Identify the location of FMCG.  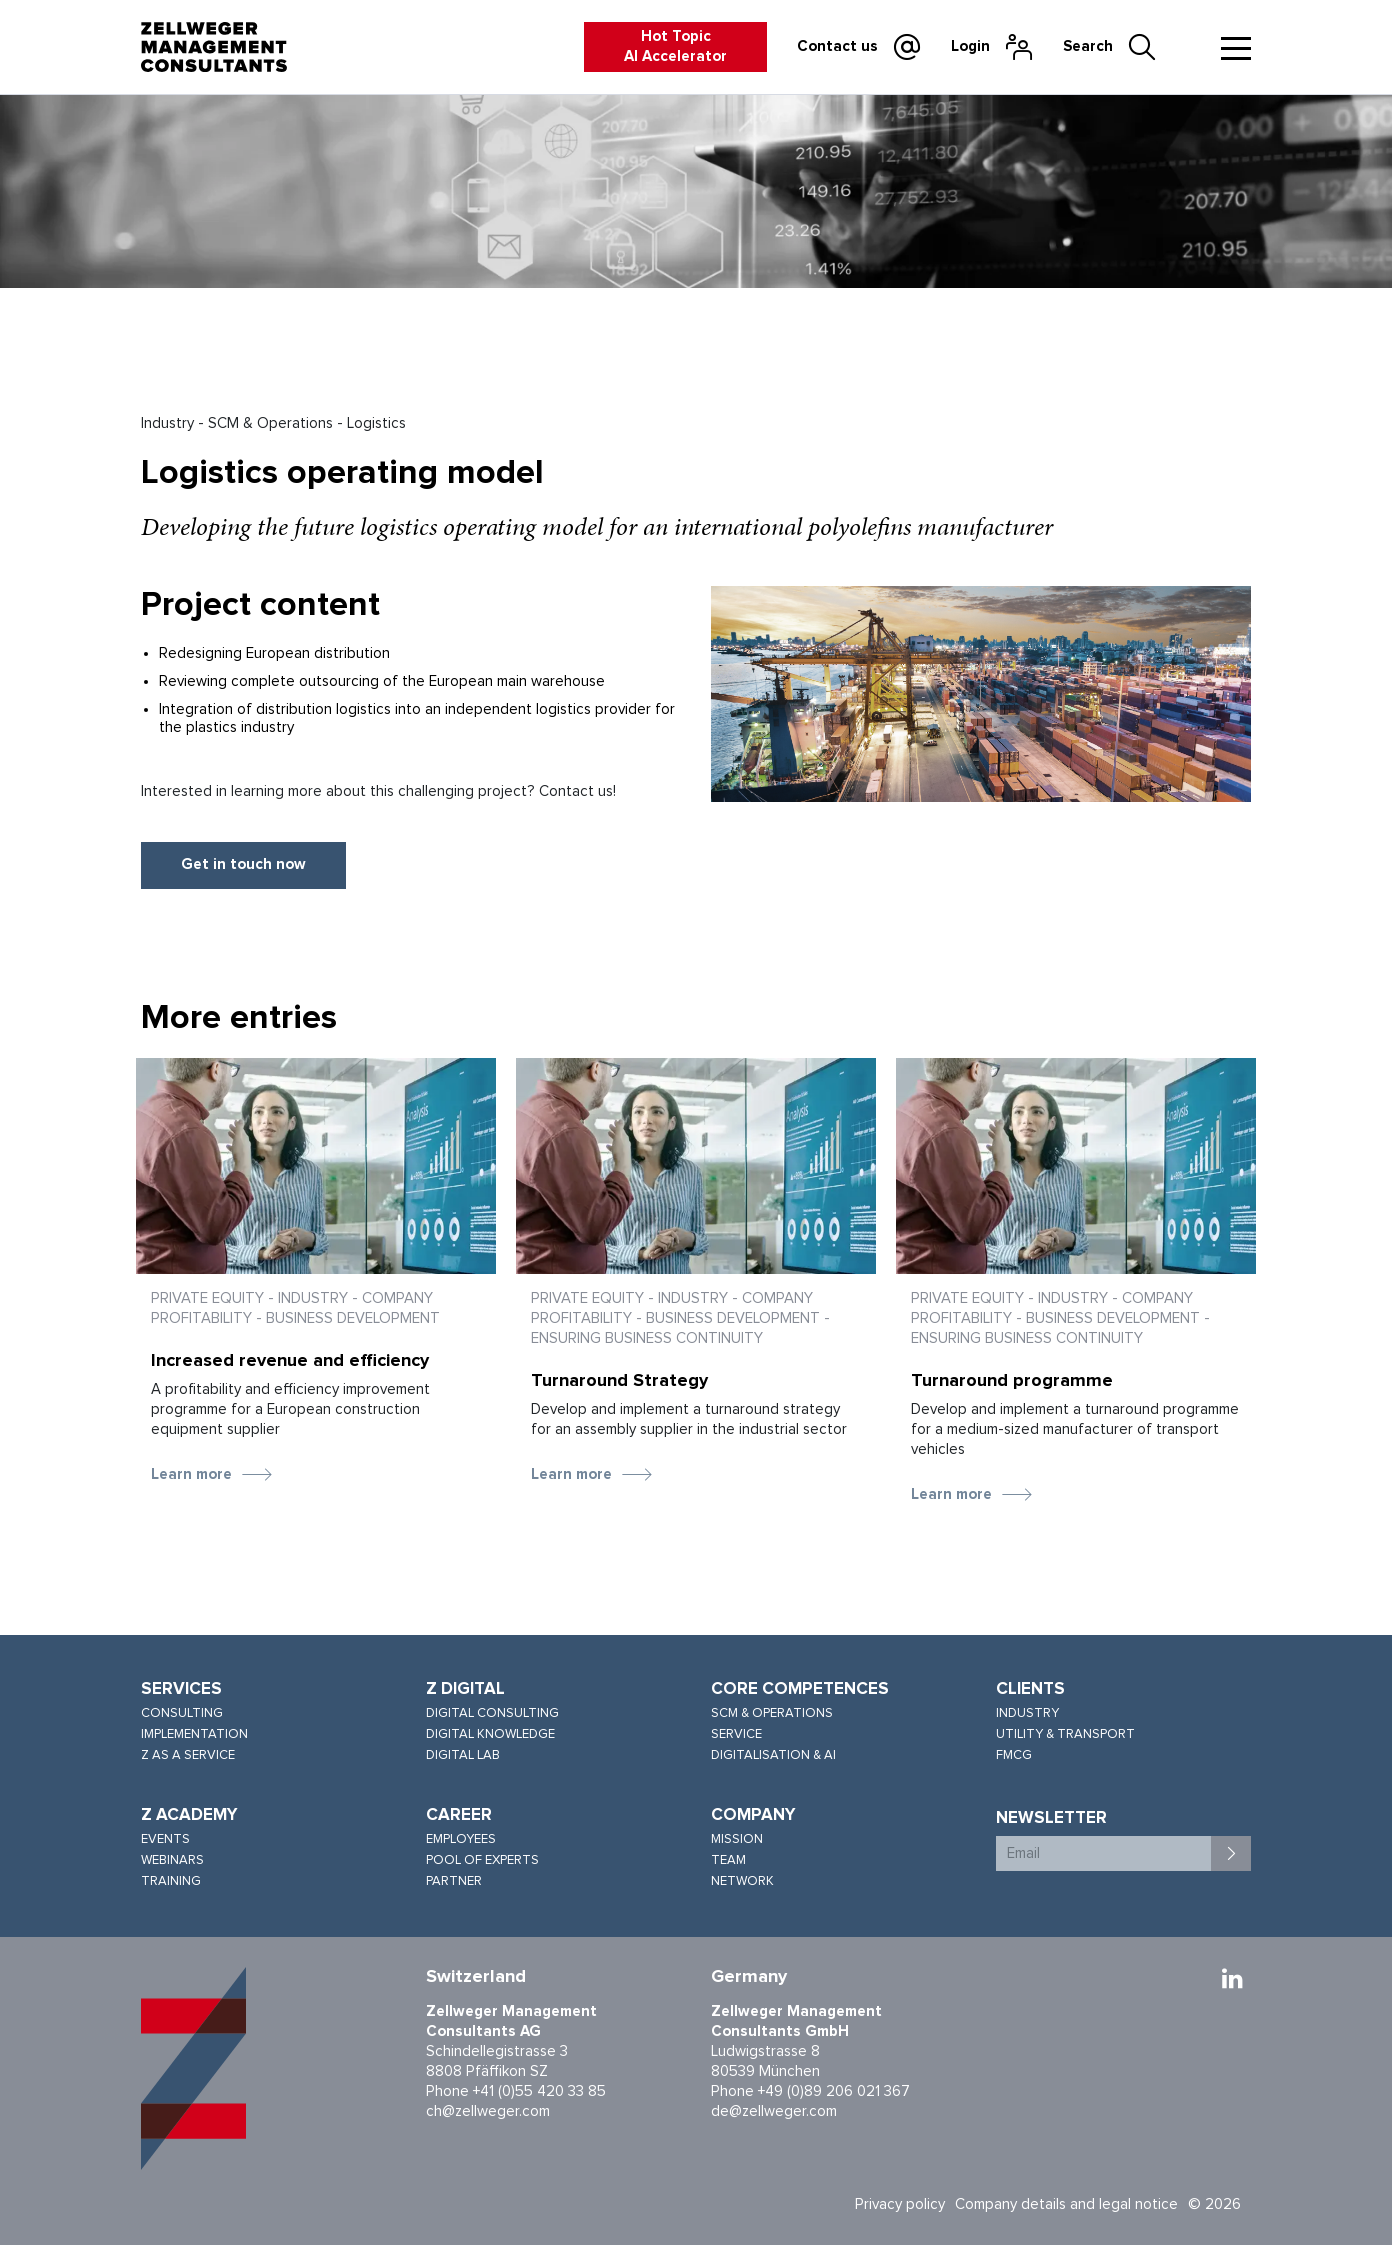
(1014, 1755).